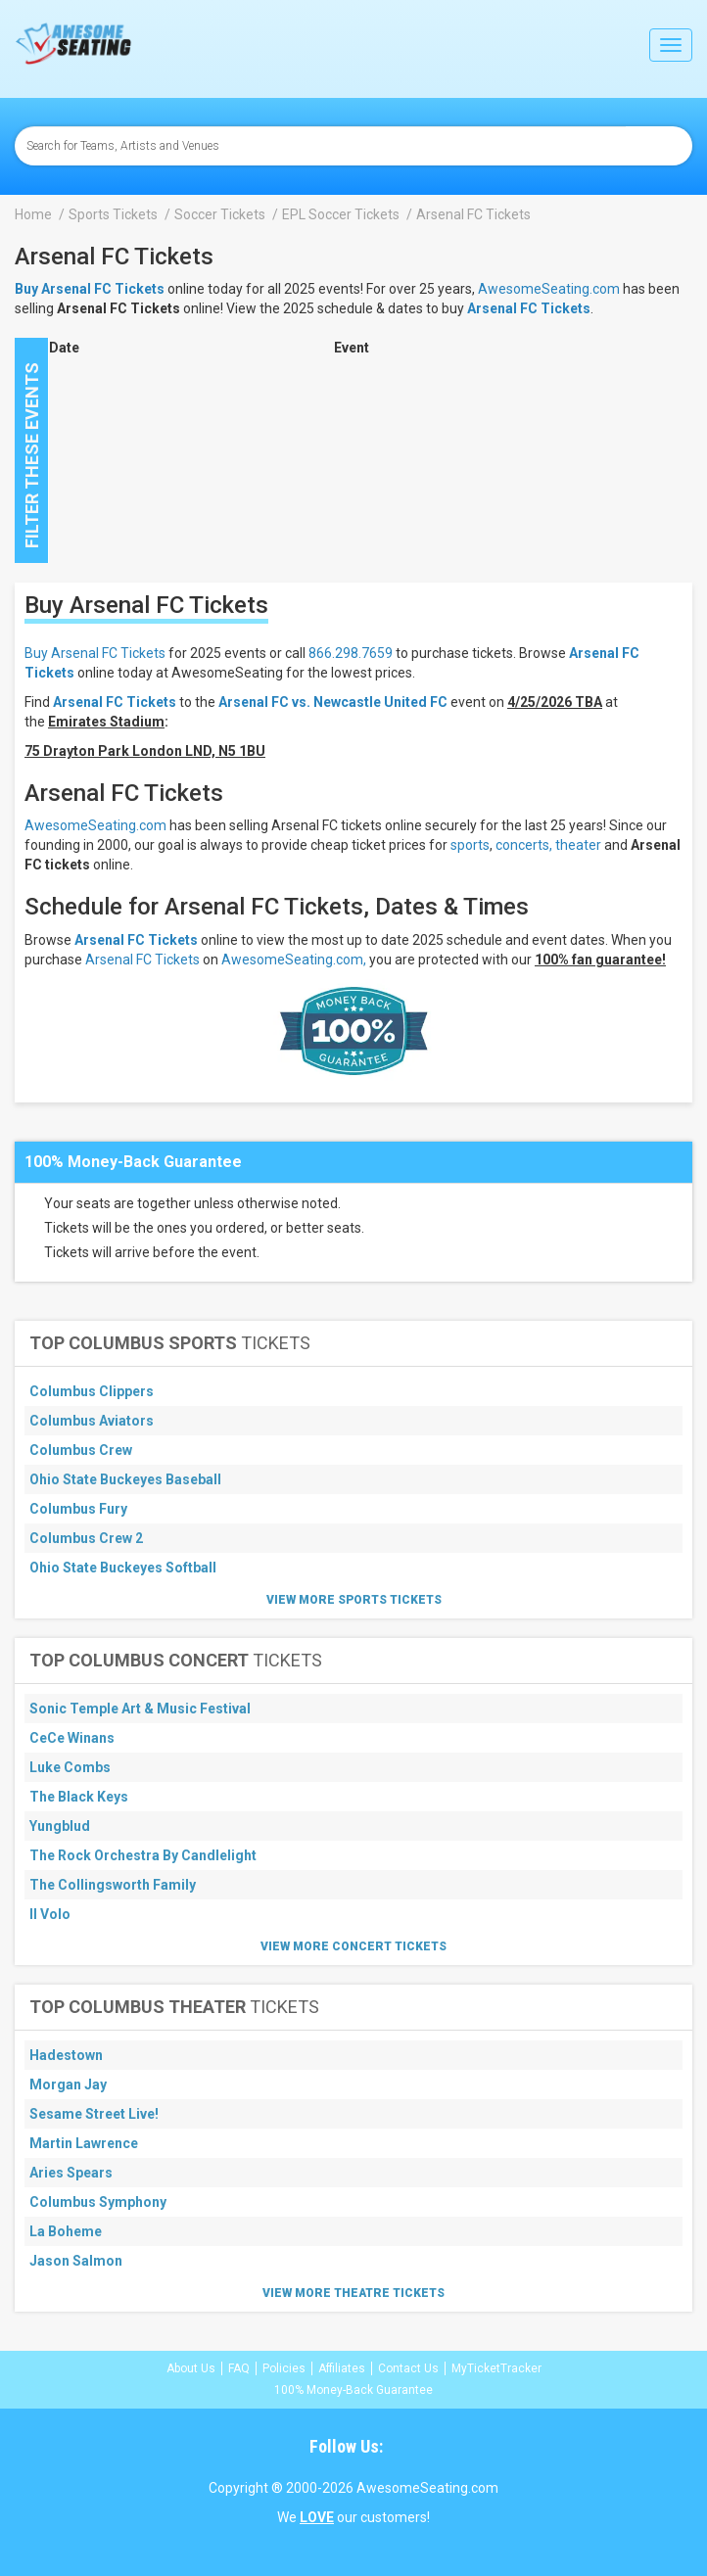 Image resolution: width=707 pixels, height=2576 pixels. What do you see at coordinates (408, 2368) in the screenshot?
I see `Contact Us` at bounding box center [408, 2368].